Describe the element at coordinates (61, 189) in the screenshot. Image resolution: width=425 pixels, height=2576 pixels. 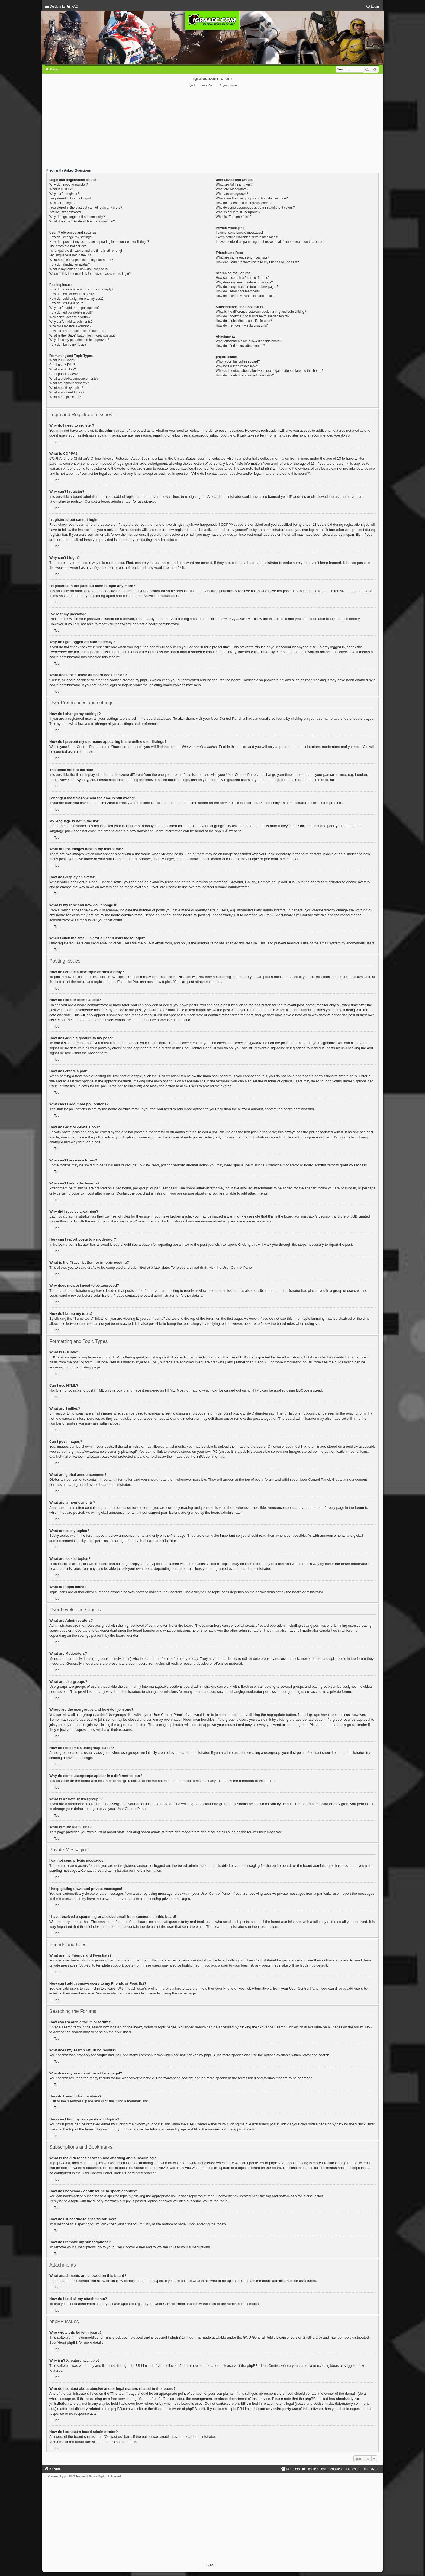
I see `What is COPPA?` at that location.